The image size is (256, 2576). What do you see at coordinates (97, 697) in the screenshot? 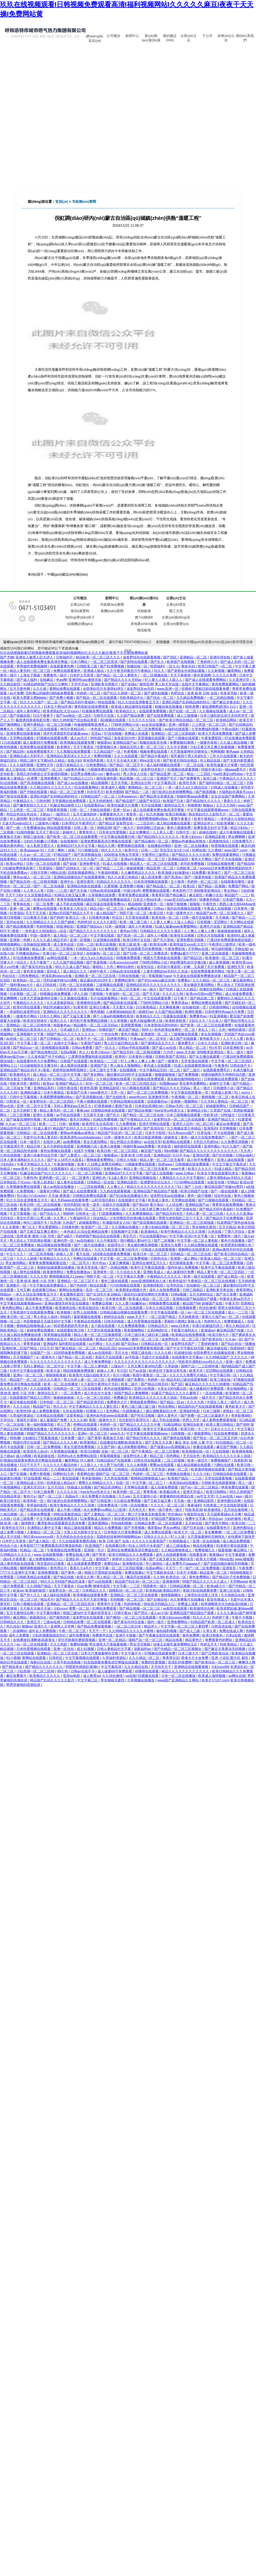
I see `国产精品一区二区在线观看` at bounding box center [97, 697].